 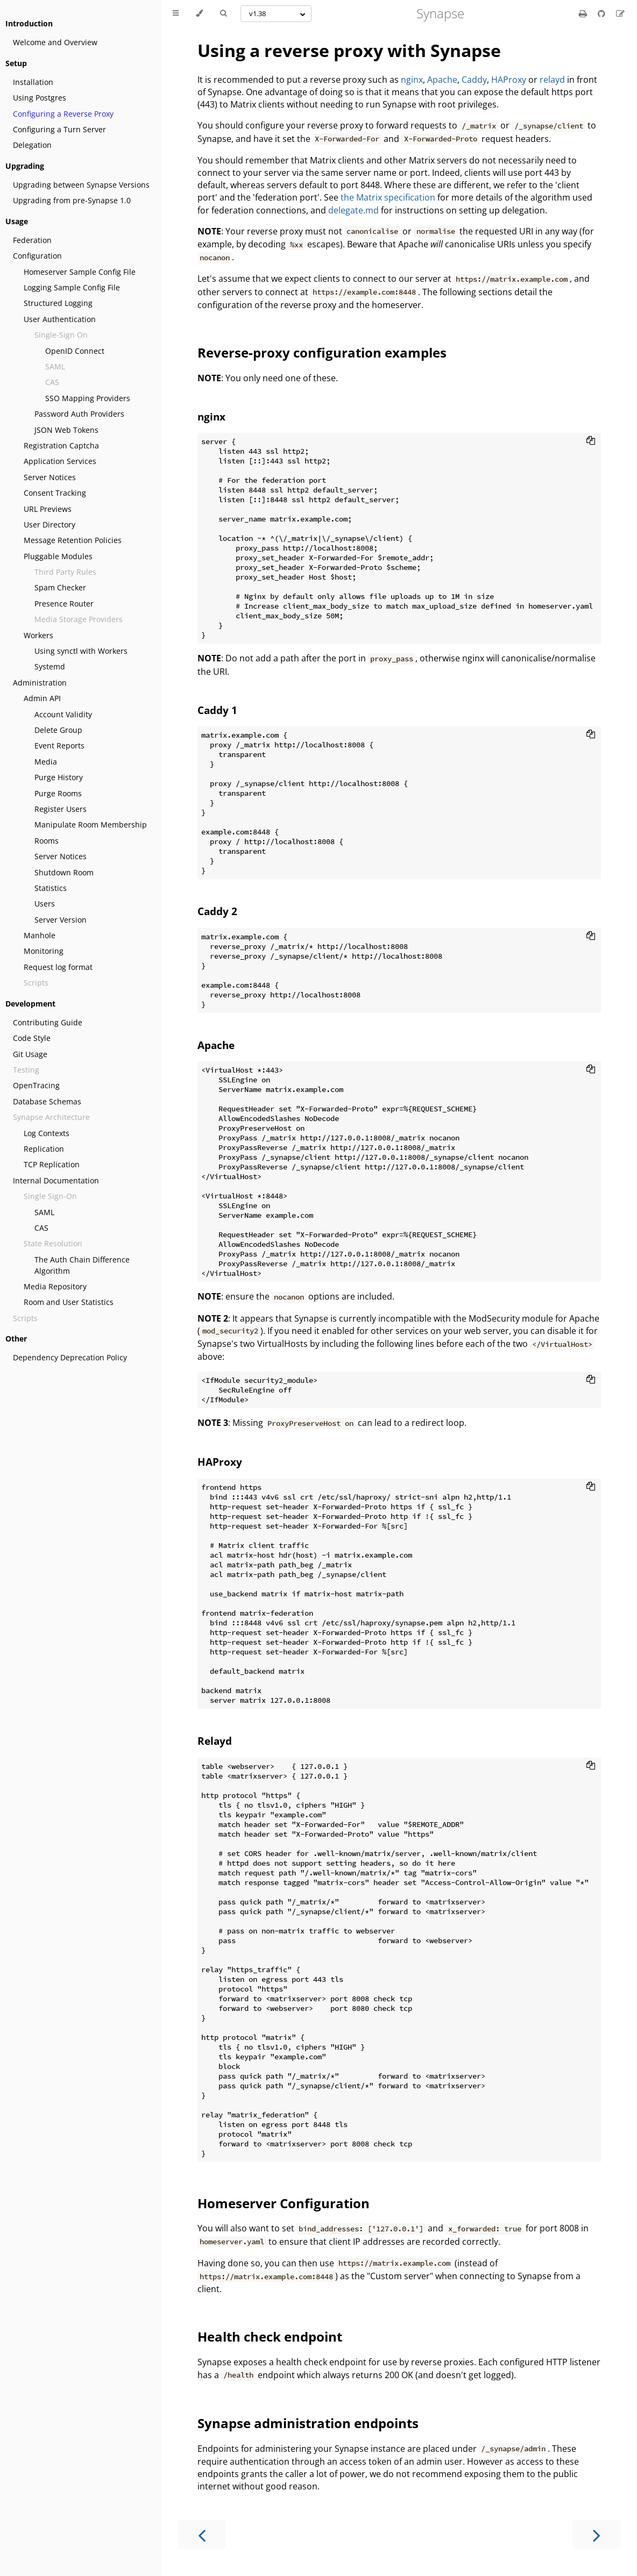 What do you see at coordinates (37, 256) in the screenshot?
I see `Configuration` at bounding box center [37, 256].